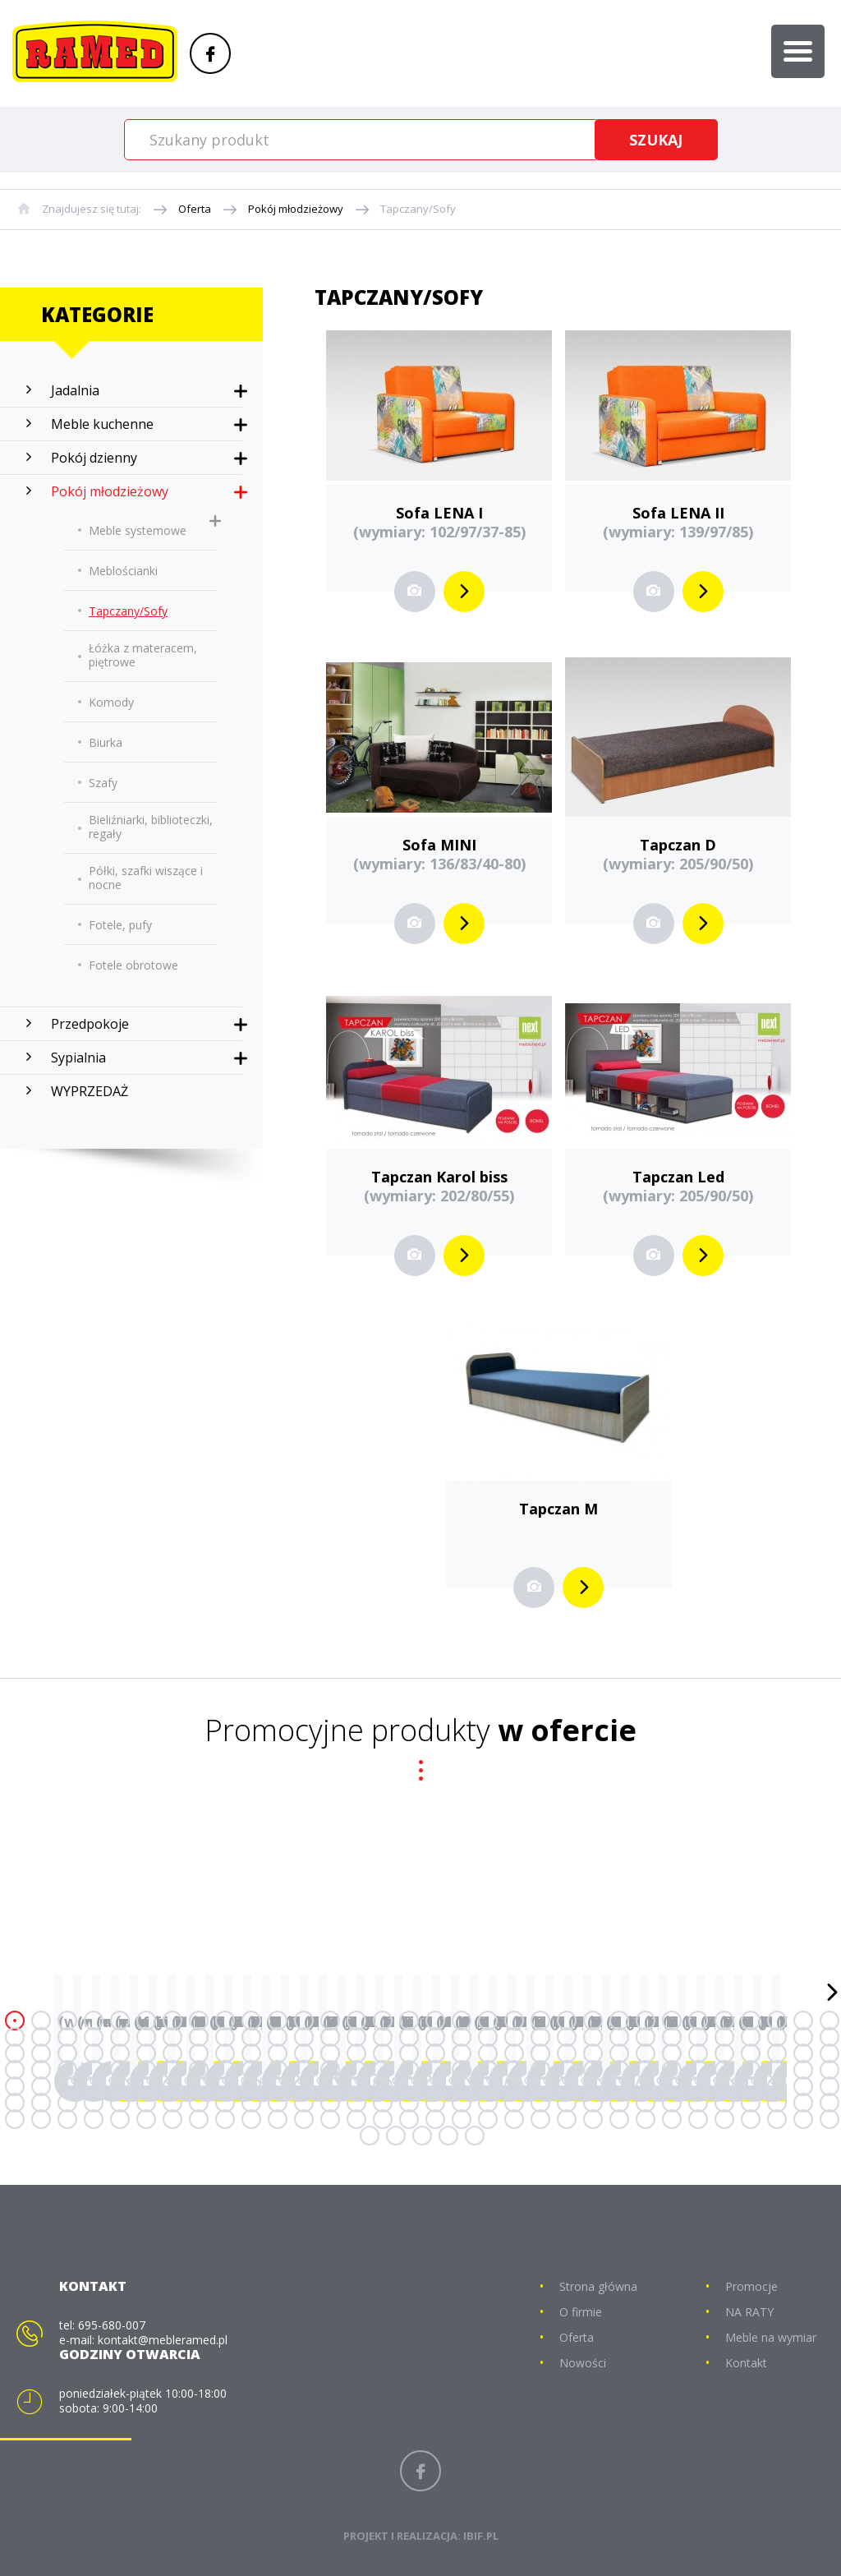 The image size is (841, 2576). I want to click on 206, so click(356, 2119).